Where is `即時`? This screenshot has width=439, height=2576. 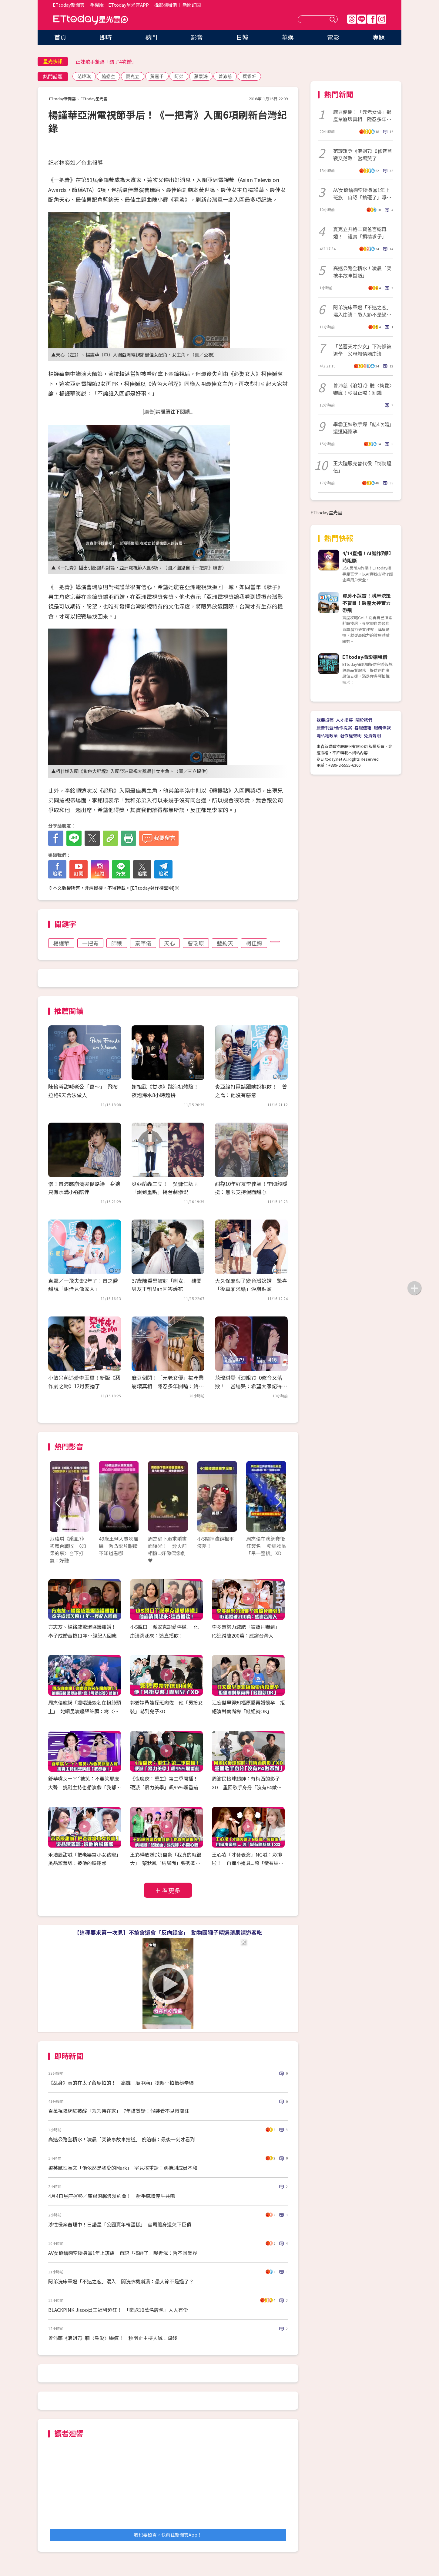
即時 is located at coordinates (106, 37).